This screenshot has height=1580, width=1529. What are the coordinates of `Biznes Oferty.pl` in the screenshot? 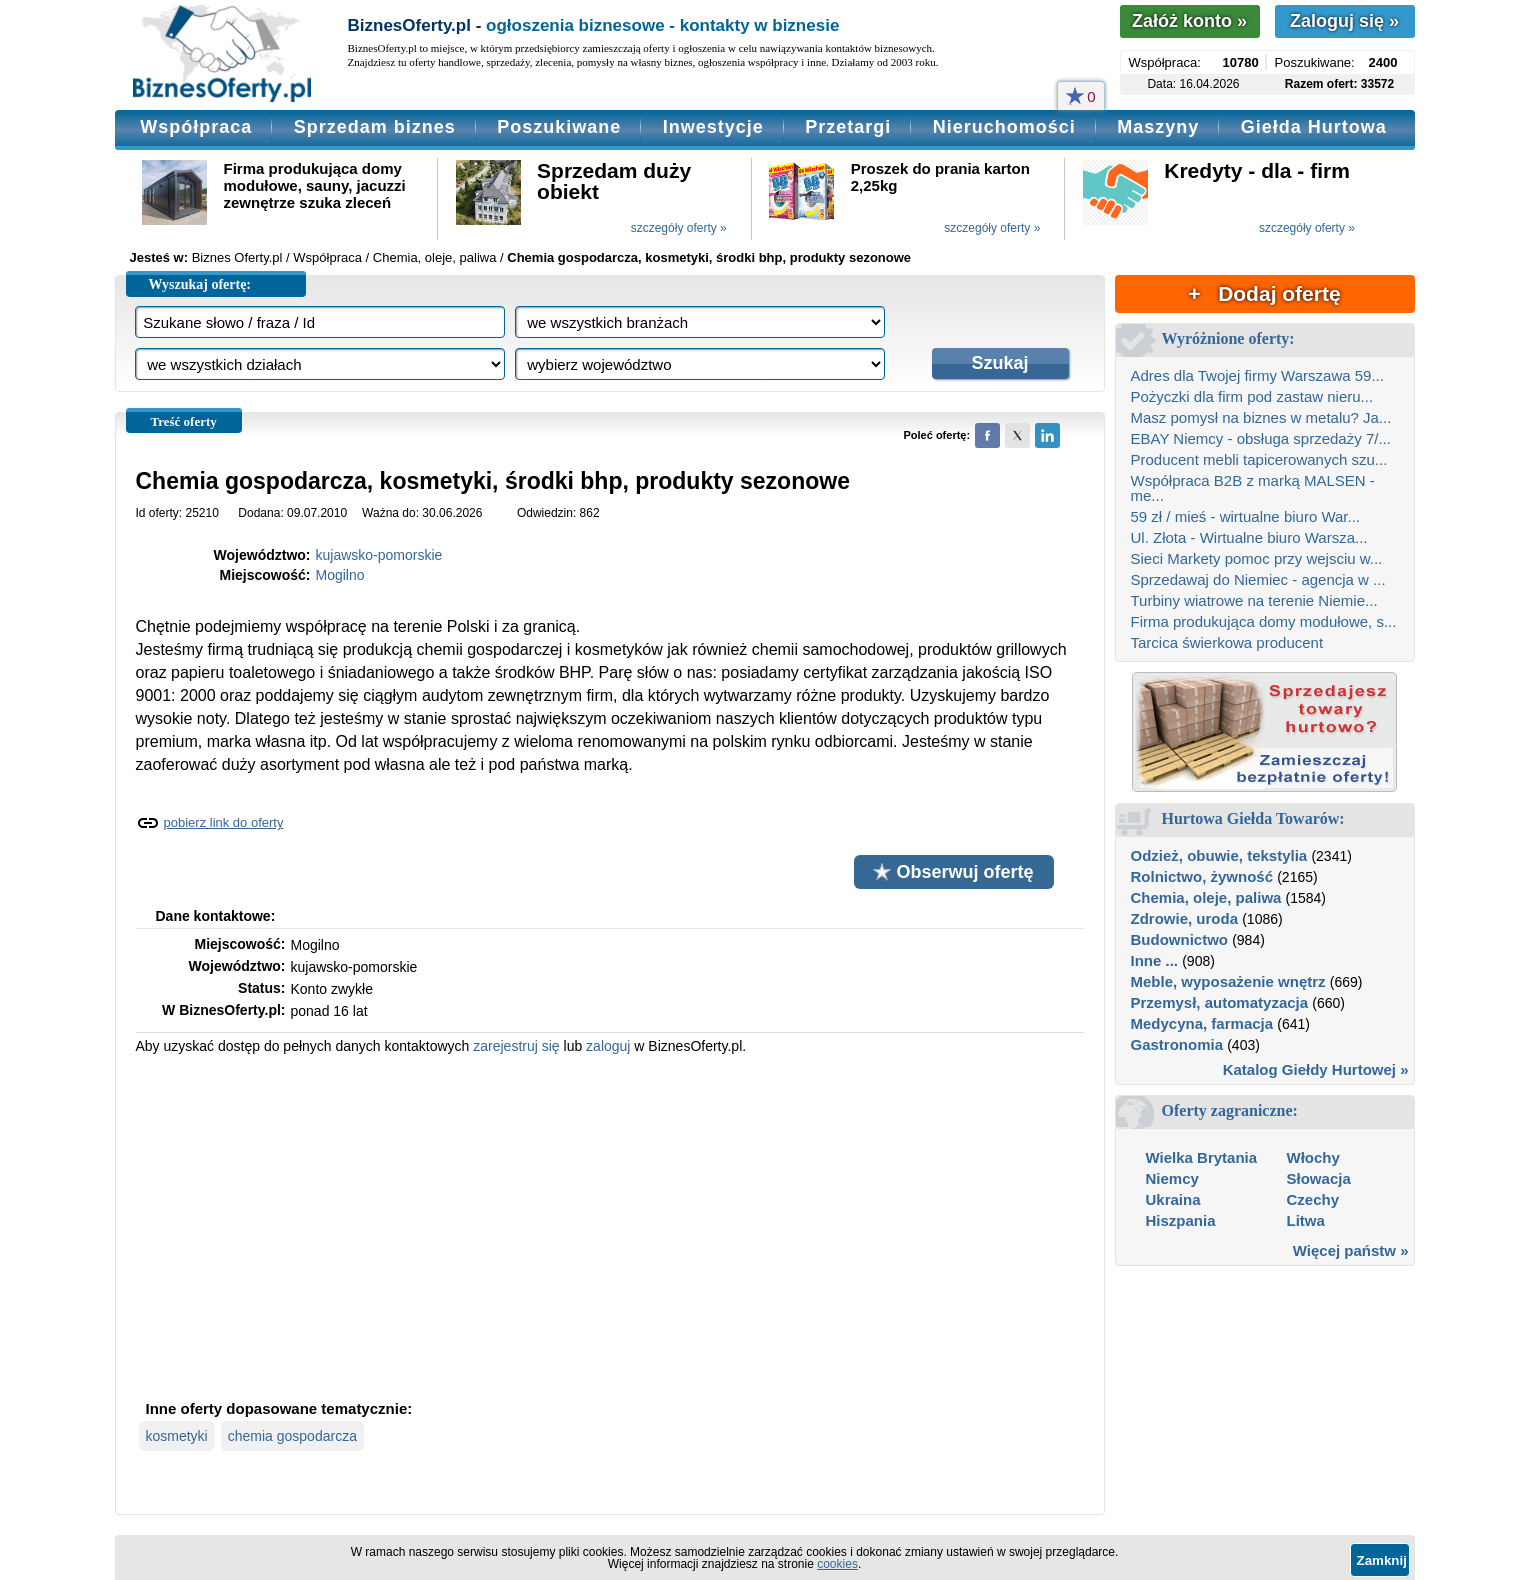 It's located at (237, 257).